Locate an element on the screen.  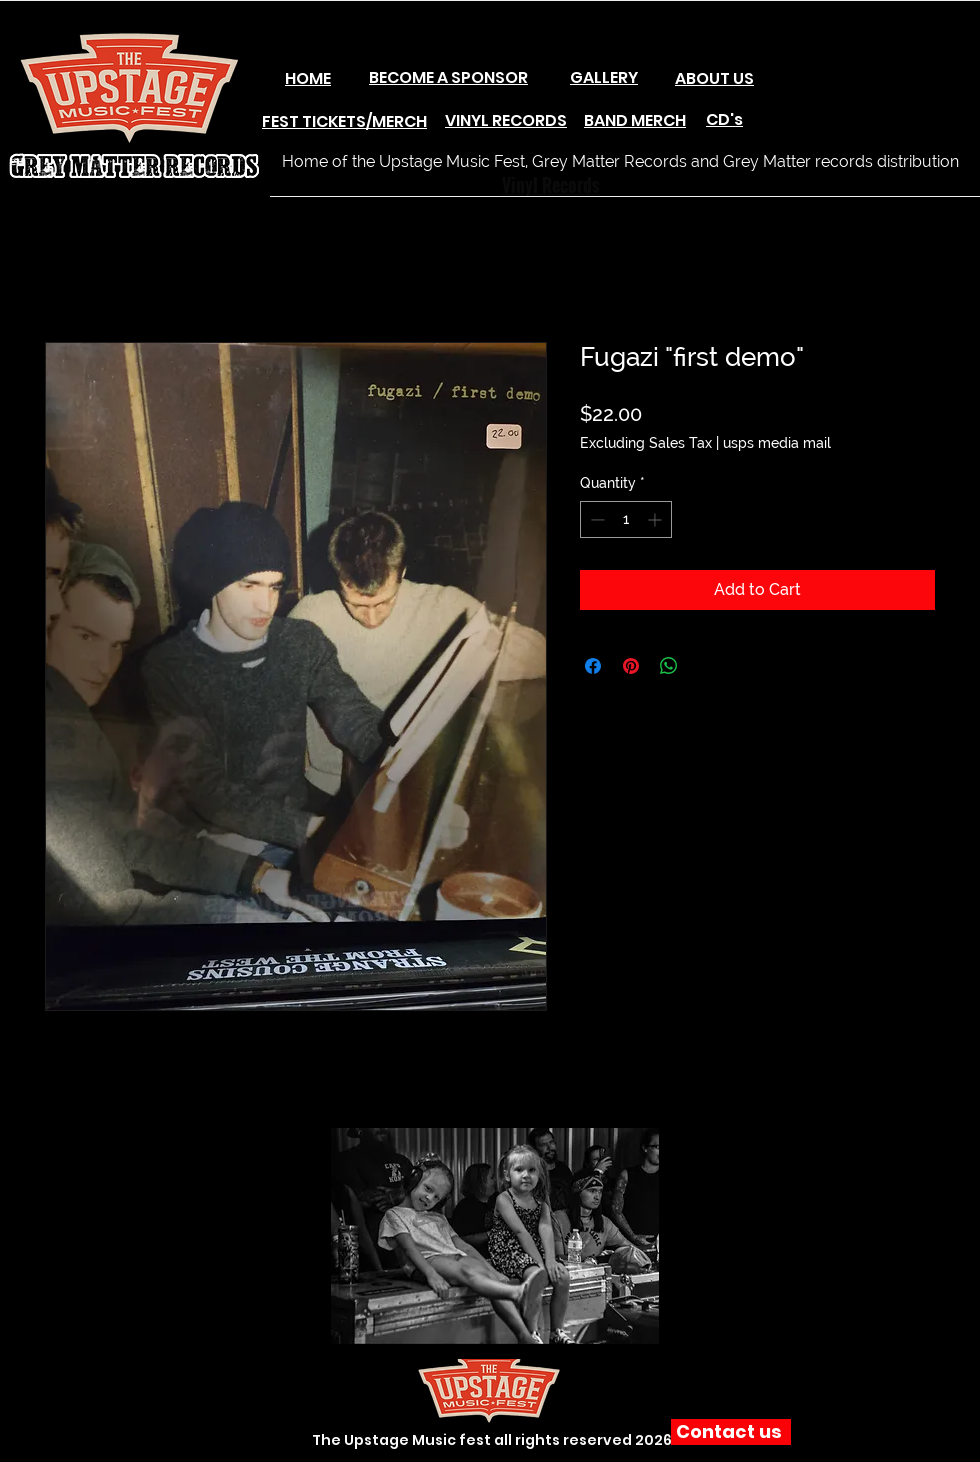
BECOME A SPONSOR is located at coordinates (448, 77).